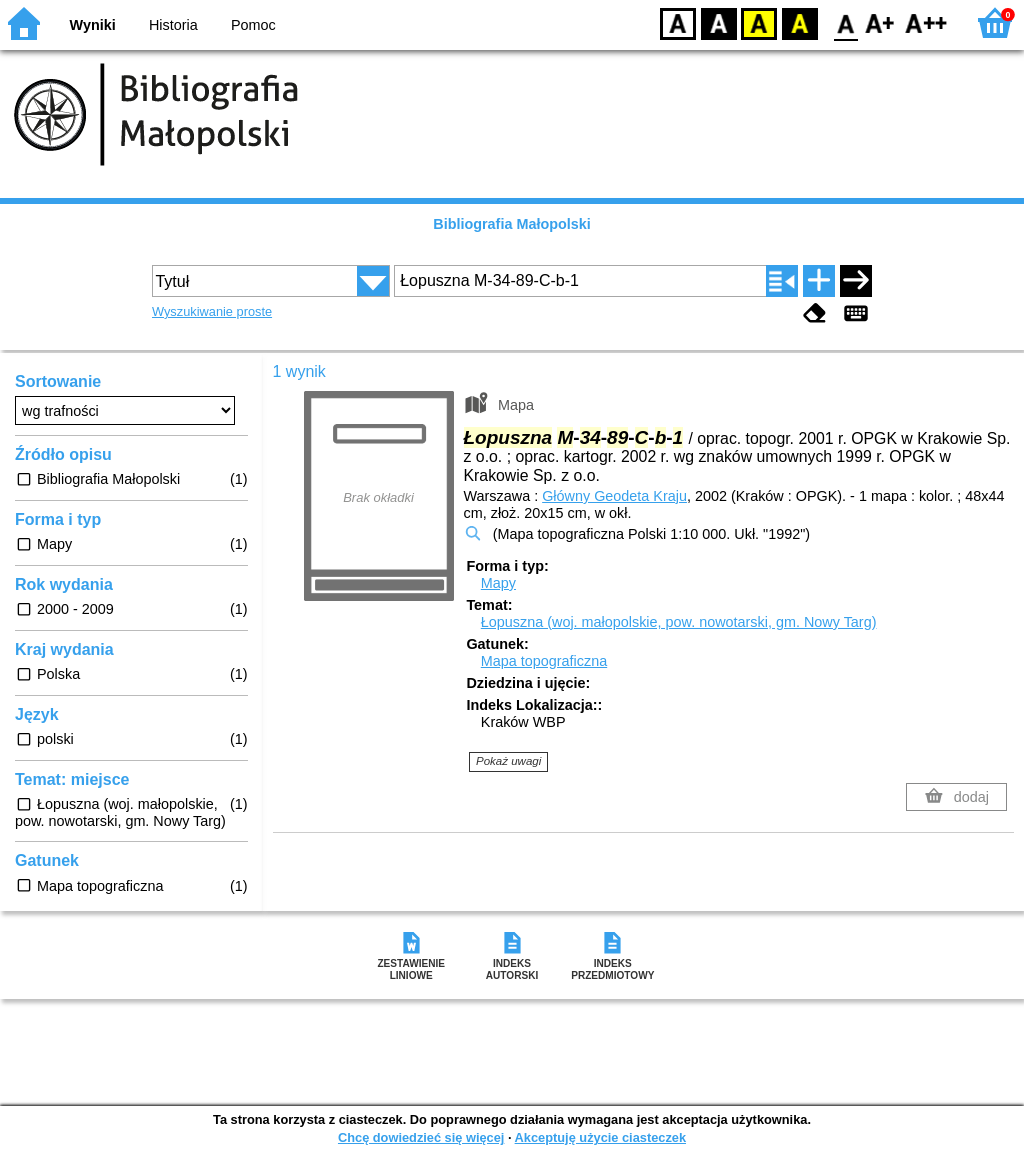 The image size is (1024, 1155). I want to click on Mapa topograficzna, so click(544, 661).